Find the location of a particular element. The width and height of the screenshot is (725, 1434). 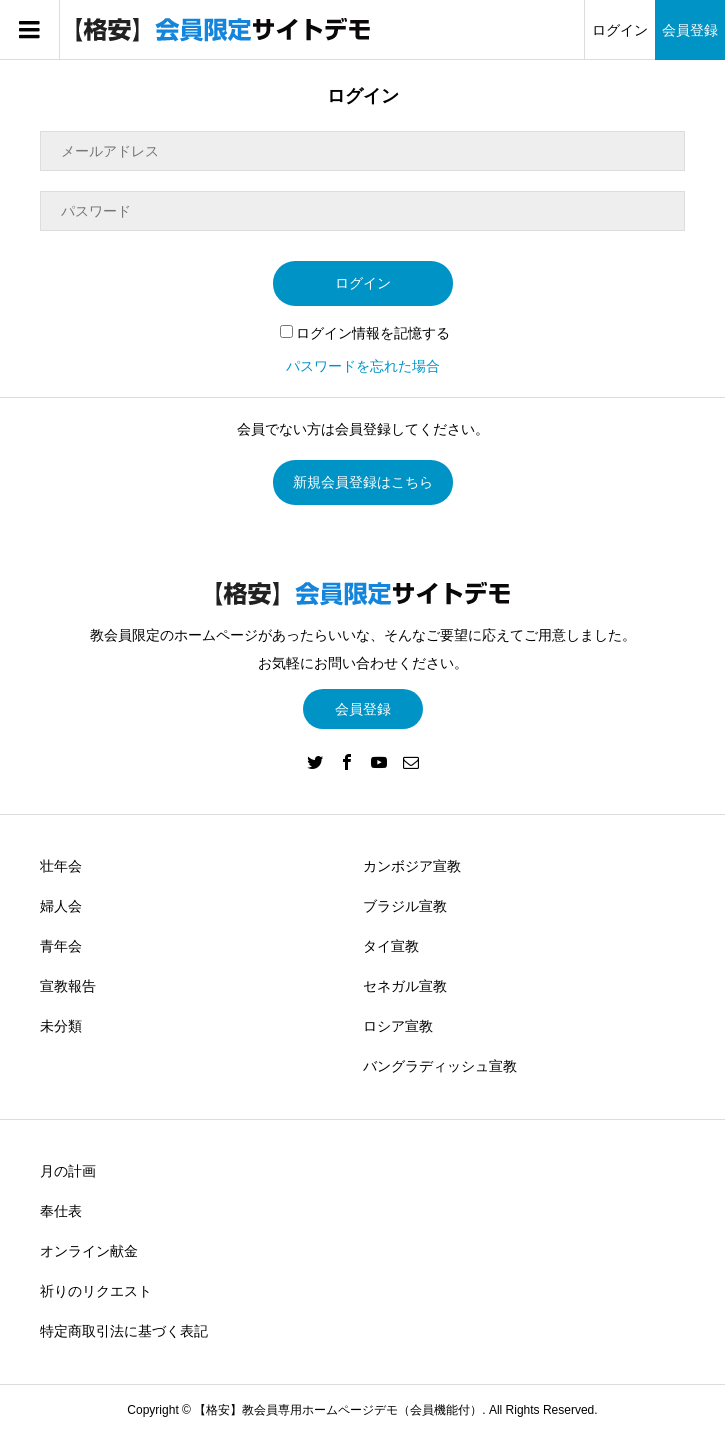

宣教報告 is located at coordinates (68, 986).